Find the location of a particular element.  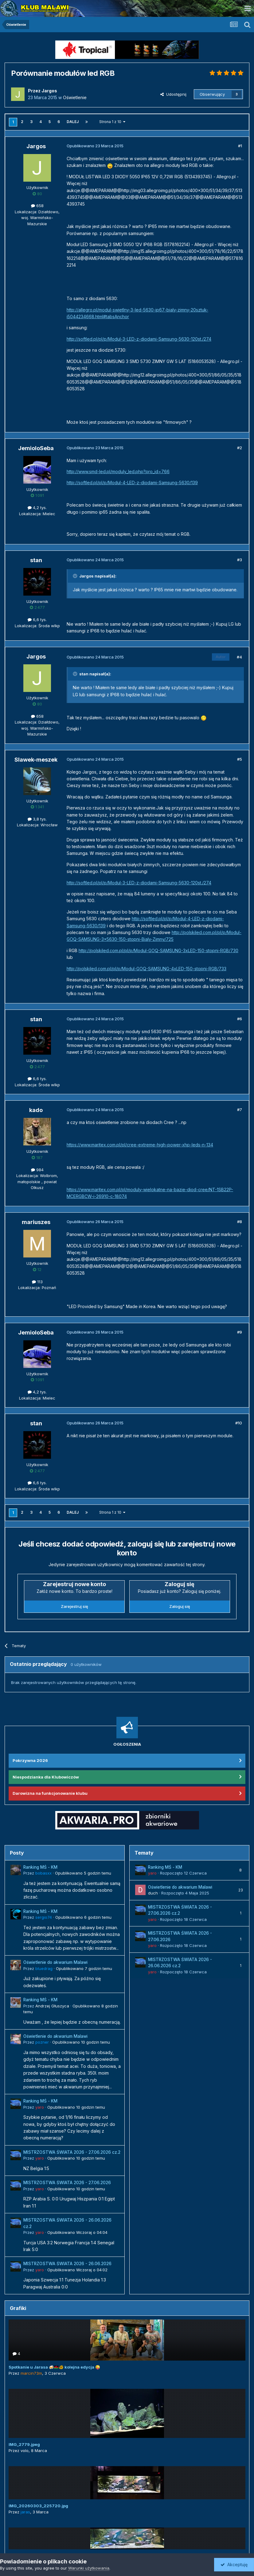

[Przełącz cytat] is located at coordinates (75, 576).